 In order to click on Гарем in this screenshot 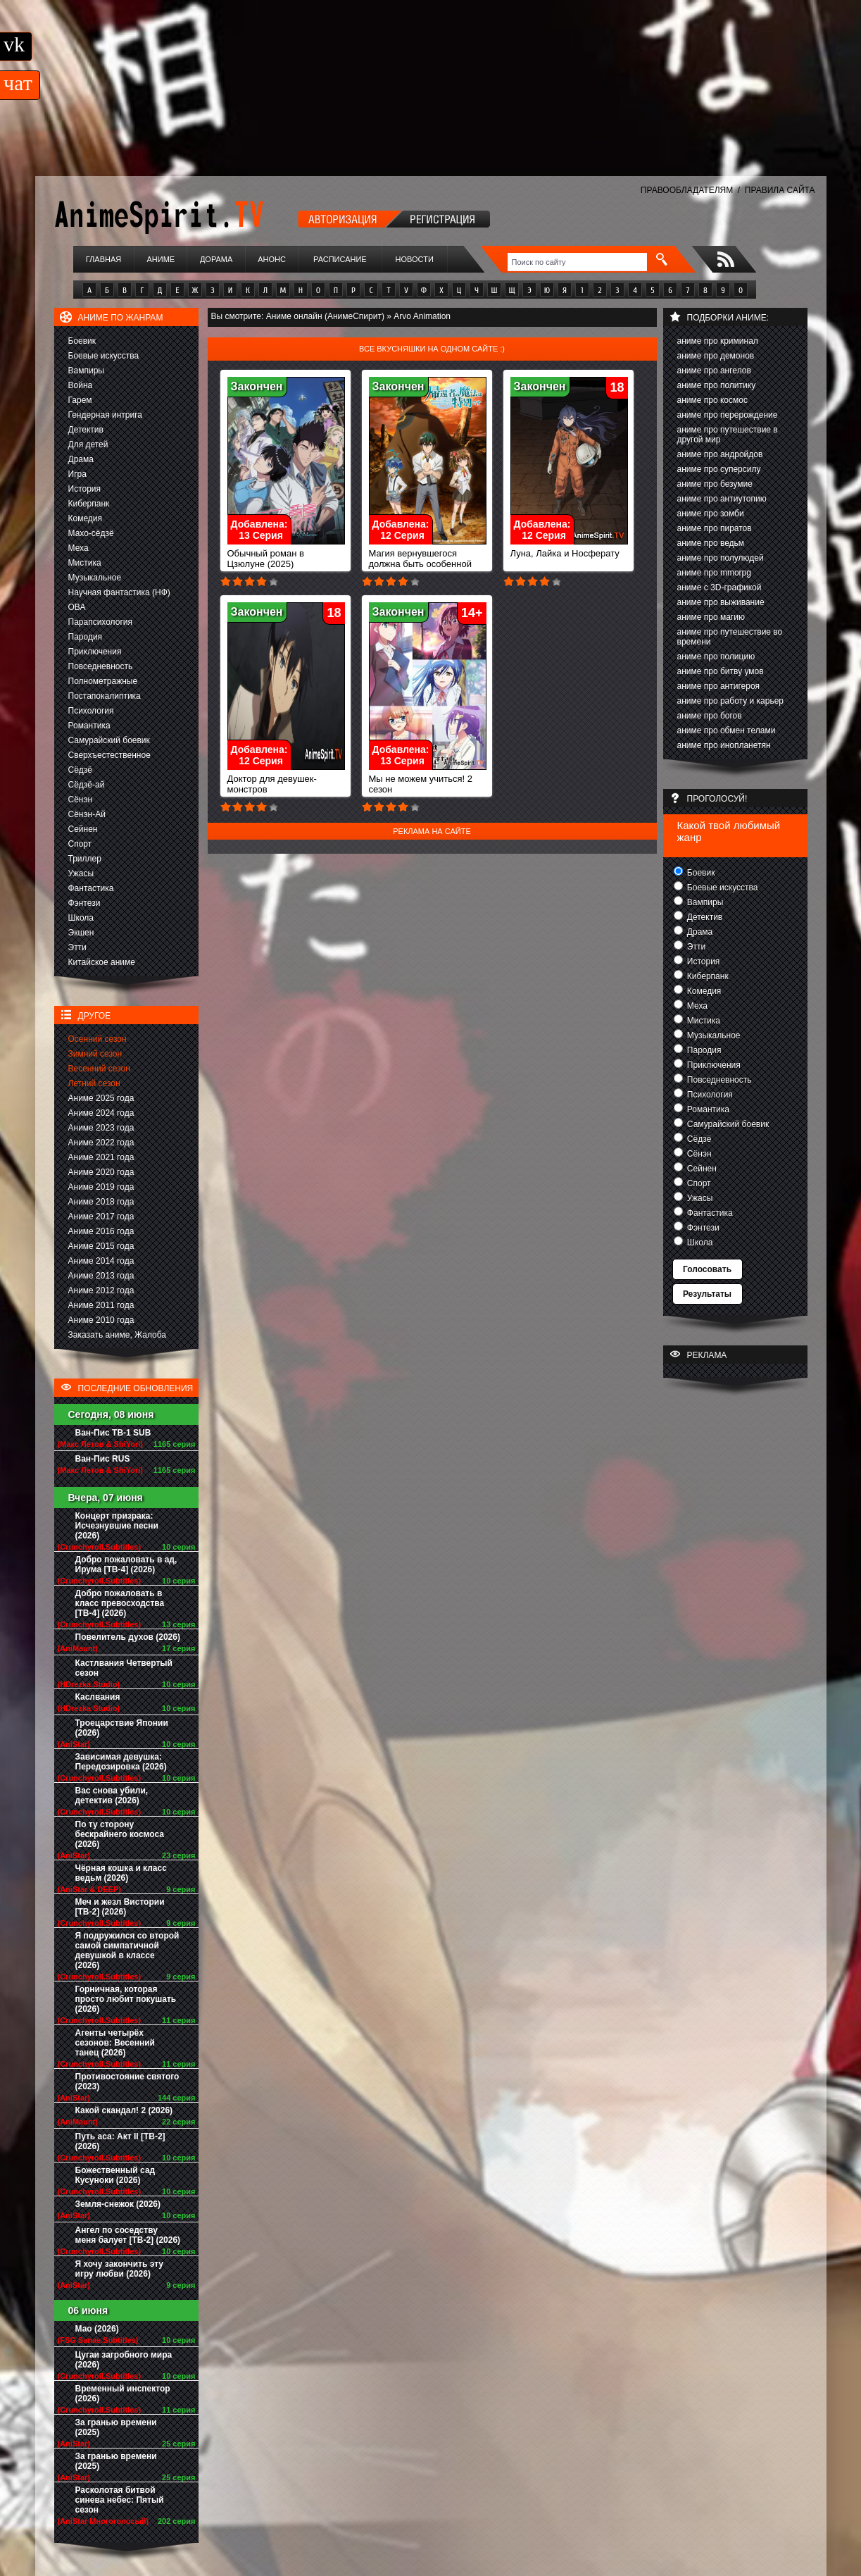, I will do `click(80, 400)`.